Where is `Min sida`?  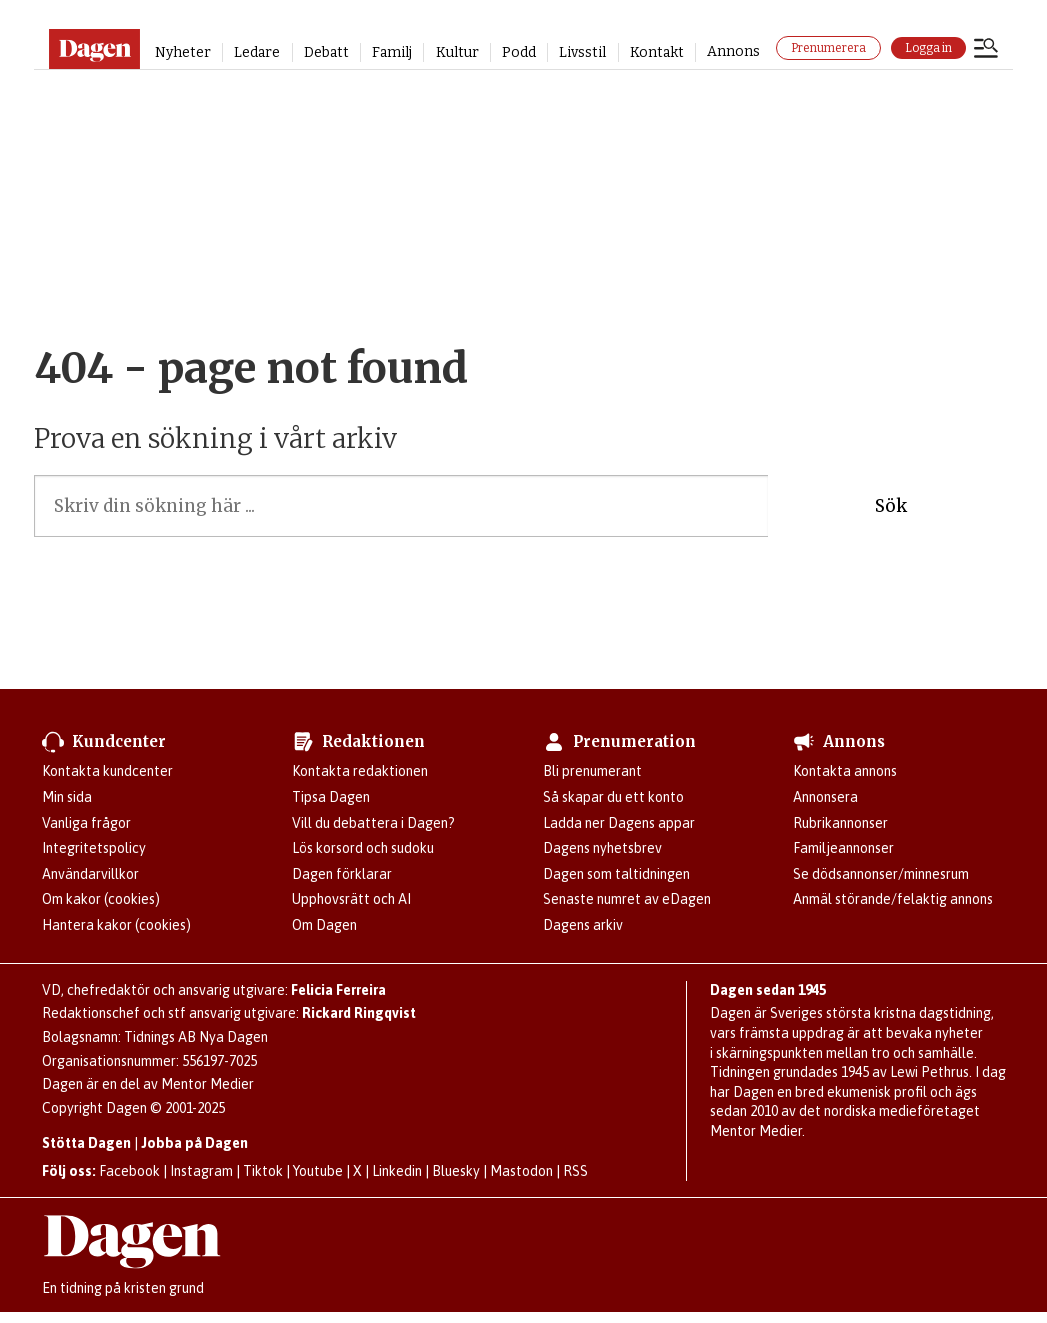 Min sida is located at coordinates (67, 797).